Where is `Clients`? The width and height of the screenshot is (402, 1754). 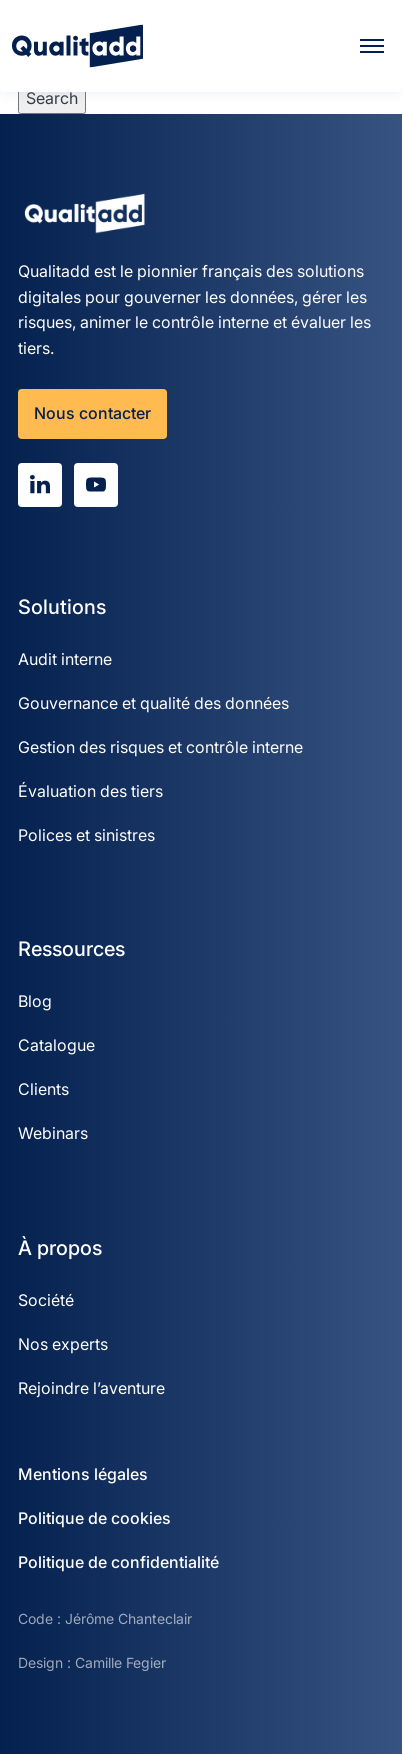 Clients is located at coordinates (43, 1089).